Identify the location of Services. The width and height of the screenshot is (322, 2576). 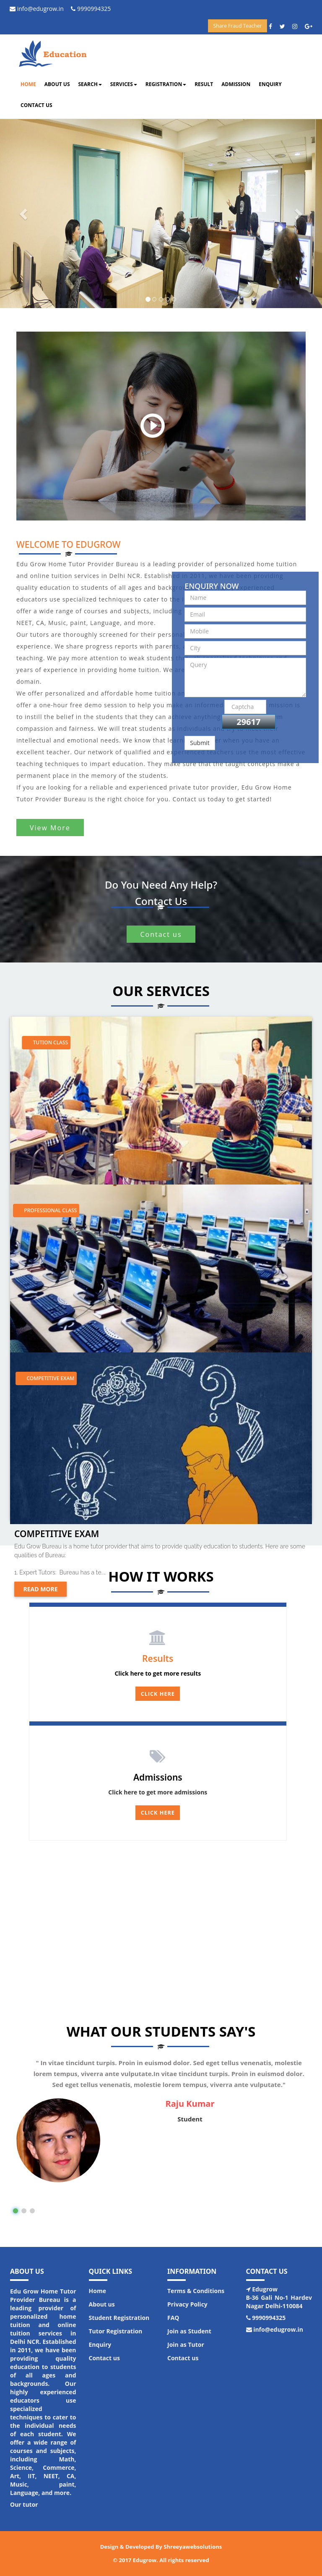
(123, 84).